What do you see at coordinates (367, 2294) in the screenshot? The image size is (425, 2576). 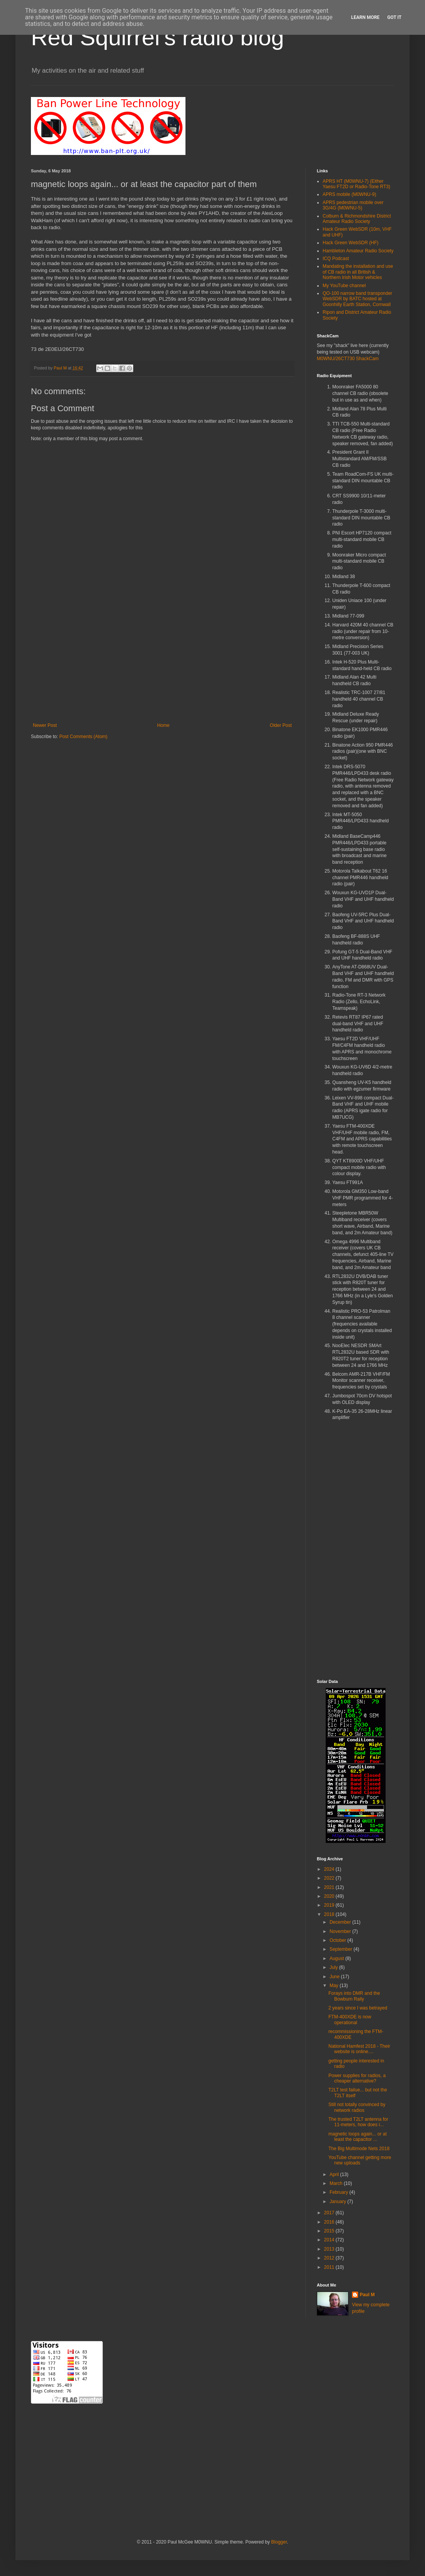 I see `Paul M` at bounding box center [367, 2294].